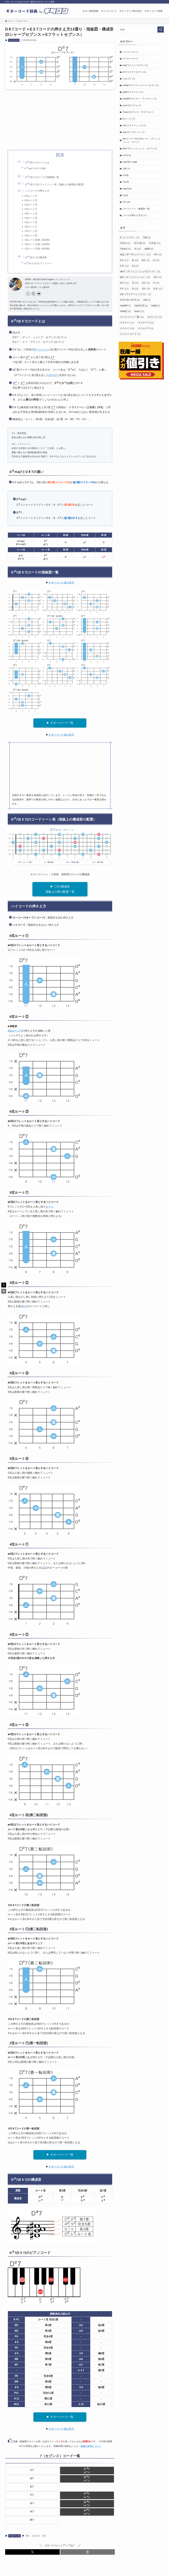 The height and width of the screenshot is (2576, 169). Describe the element at coordinates (32, 2520) in the screenshot. I see `B7` at that location.